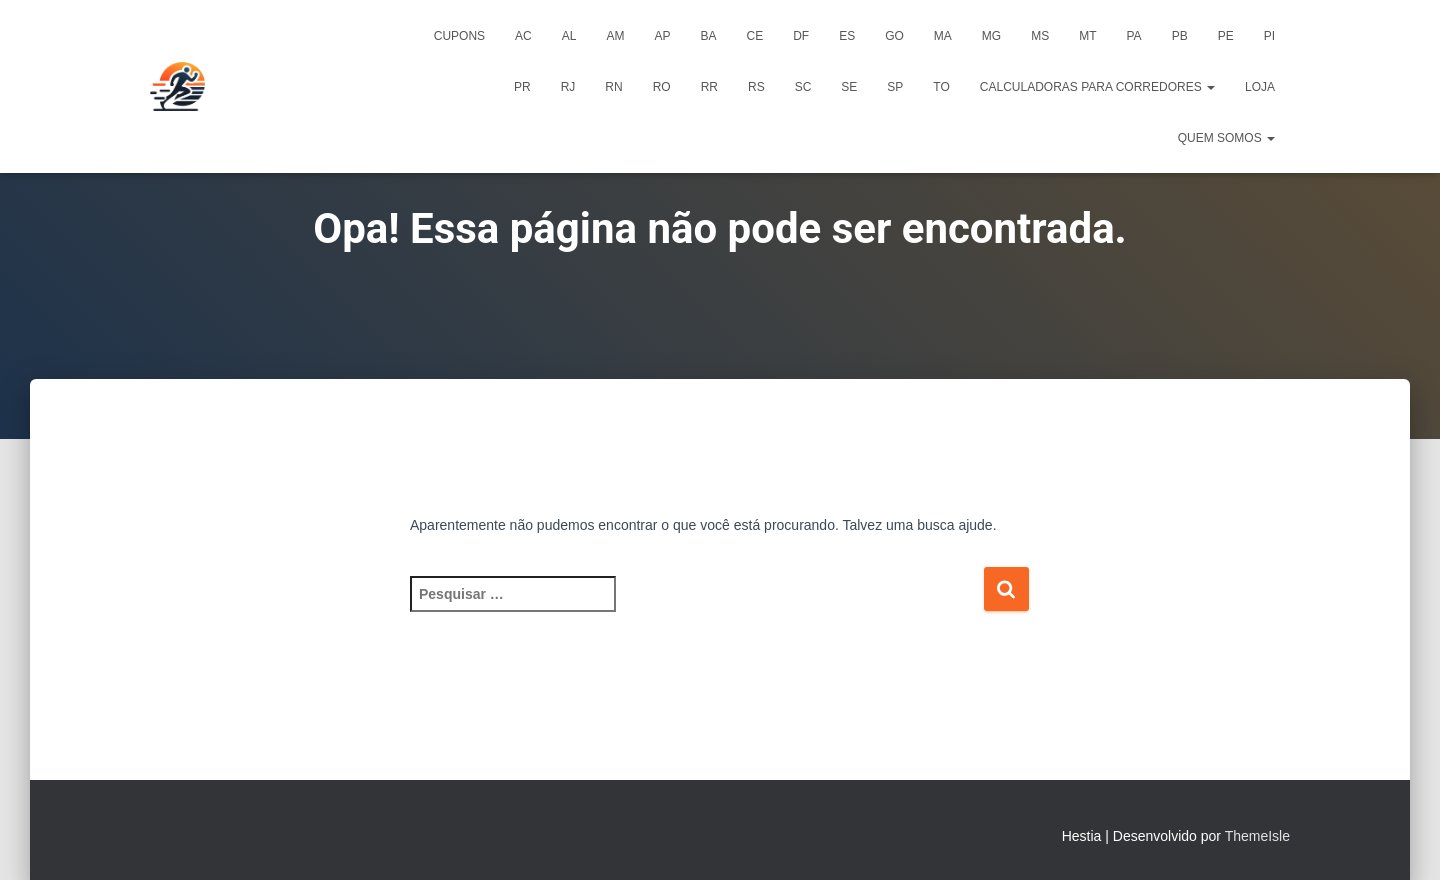 This screenshot has width=1440, height=880. Describe the element at coordinates (1226, 138) in the screenshot. I see `Quem Somos` at that location.